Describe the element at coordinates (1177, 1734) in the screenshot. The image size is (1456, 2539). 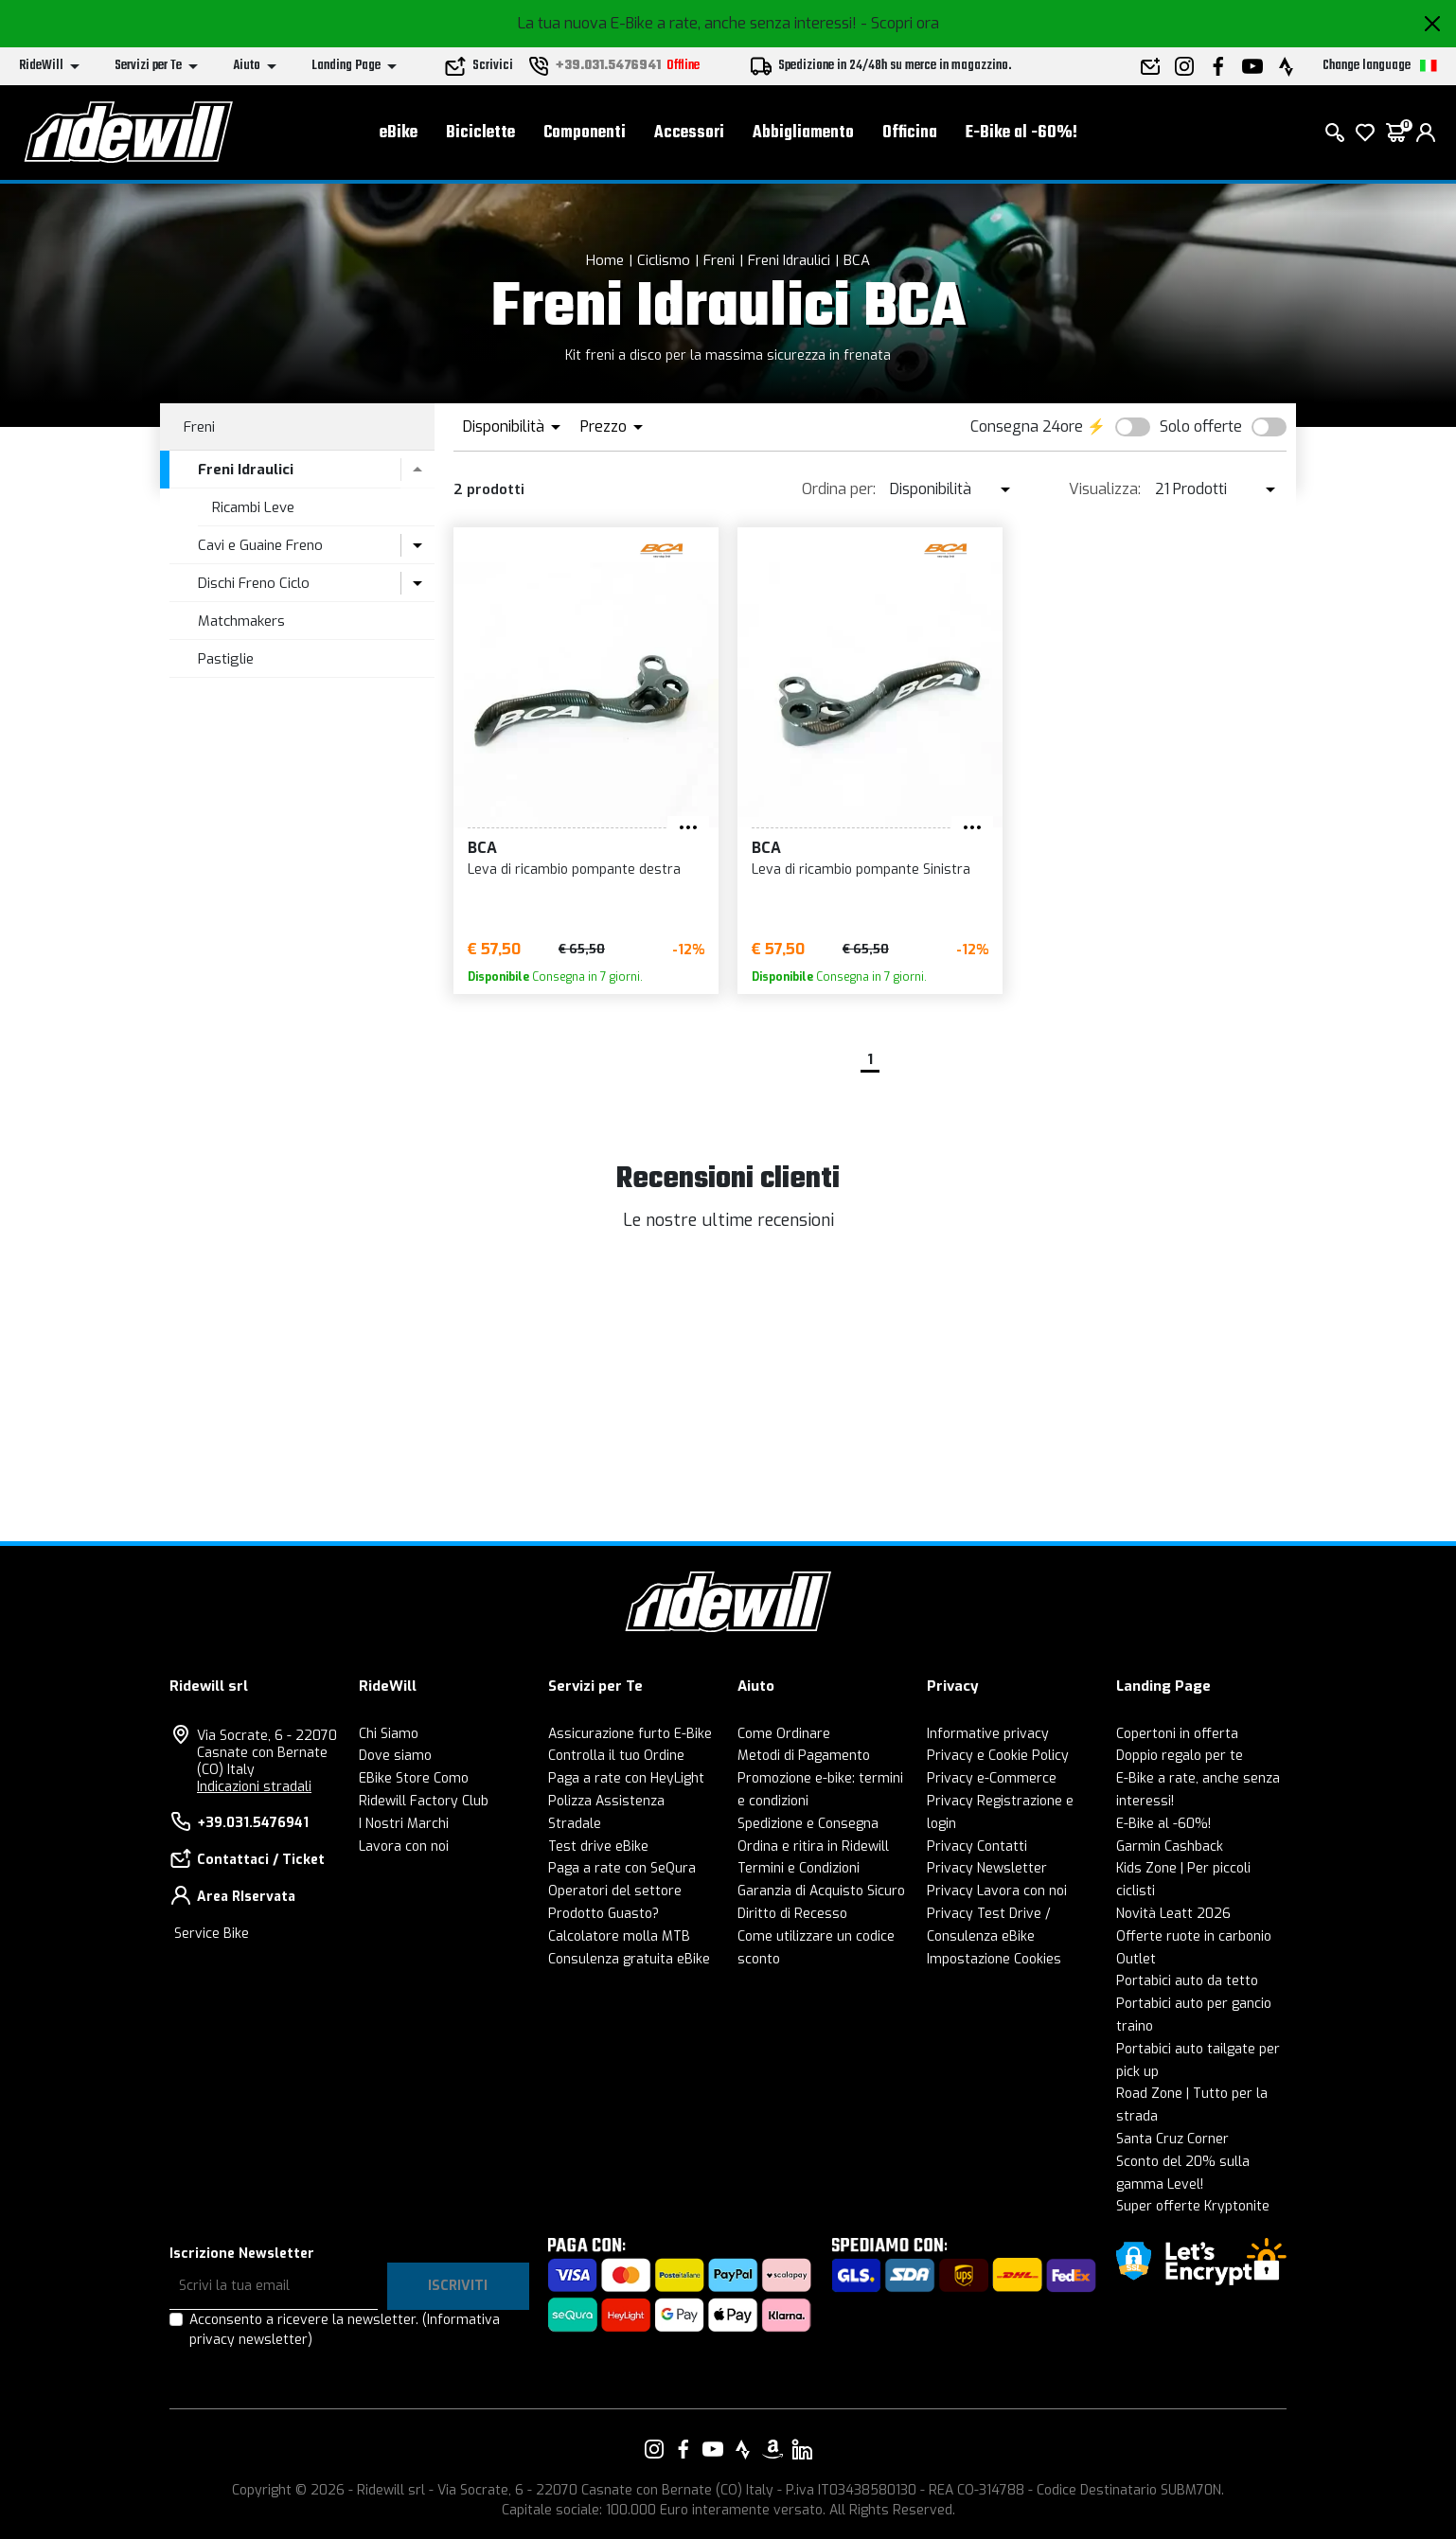
I see `Copertoni in offerta` at that location.